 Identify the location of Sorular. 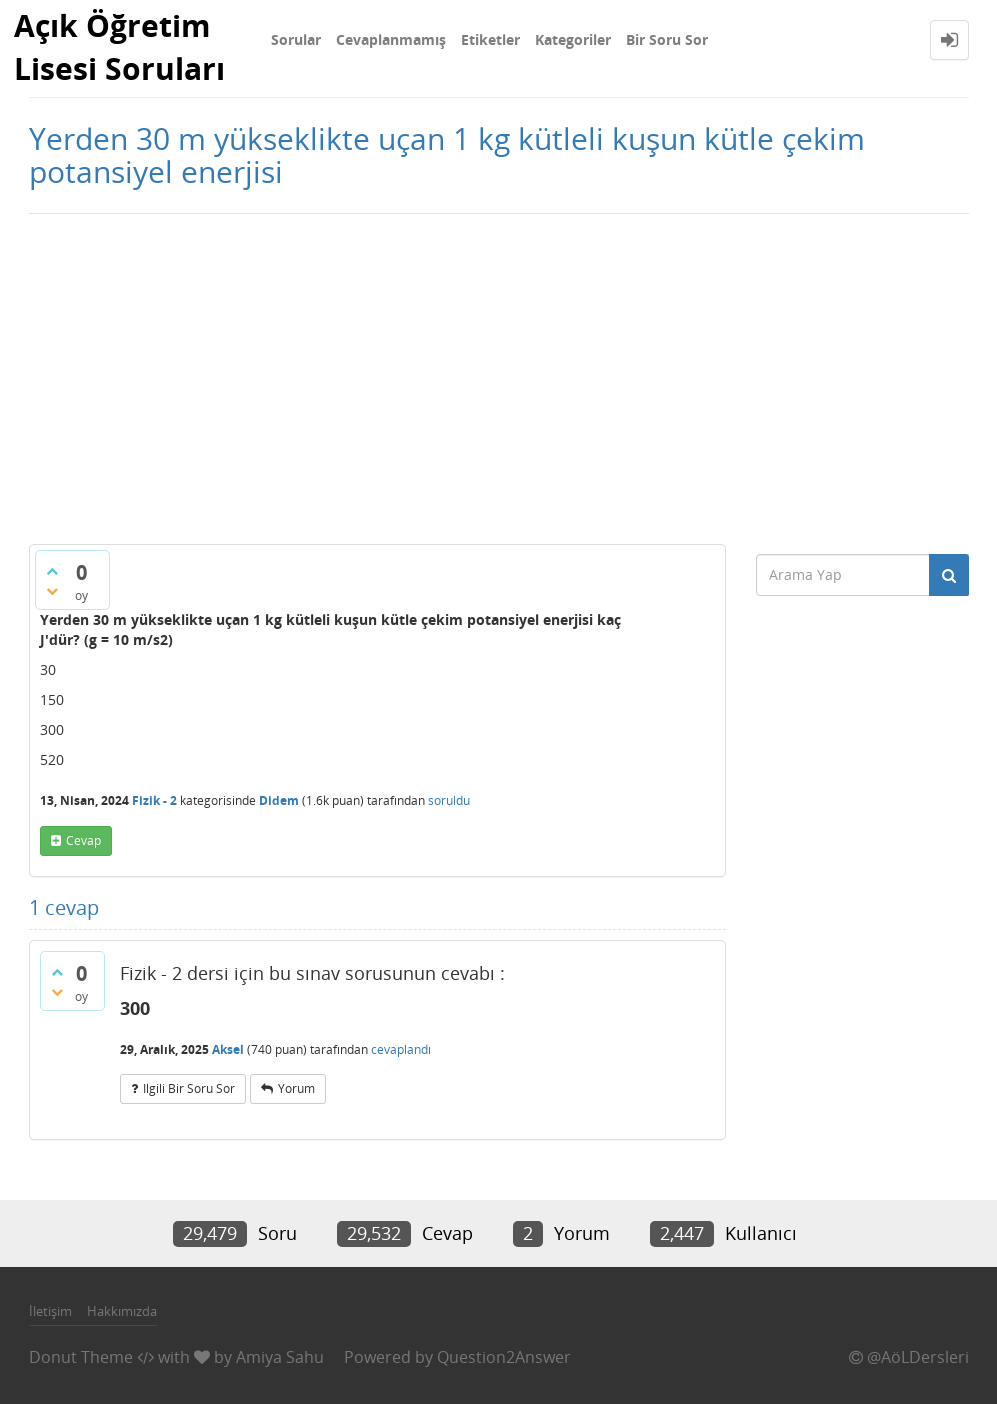
(296, 39).